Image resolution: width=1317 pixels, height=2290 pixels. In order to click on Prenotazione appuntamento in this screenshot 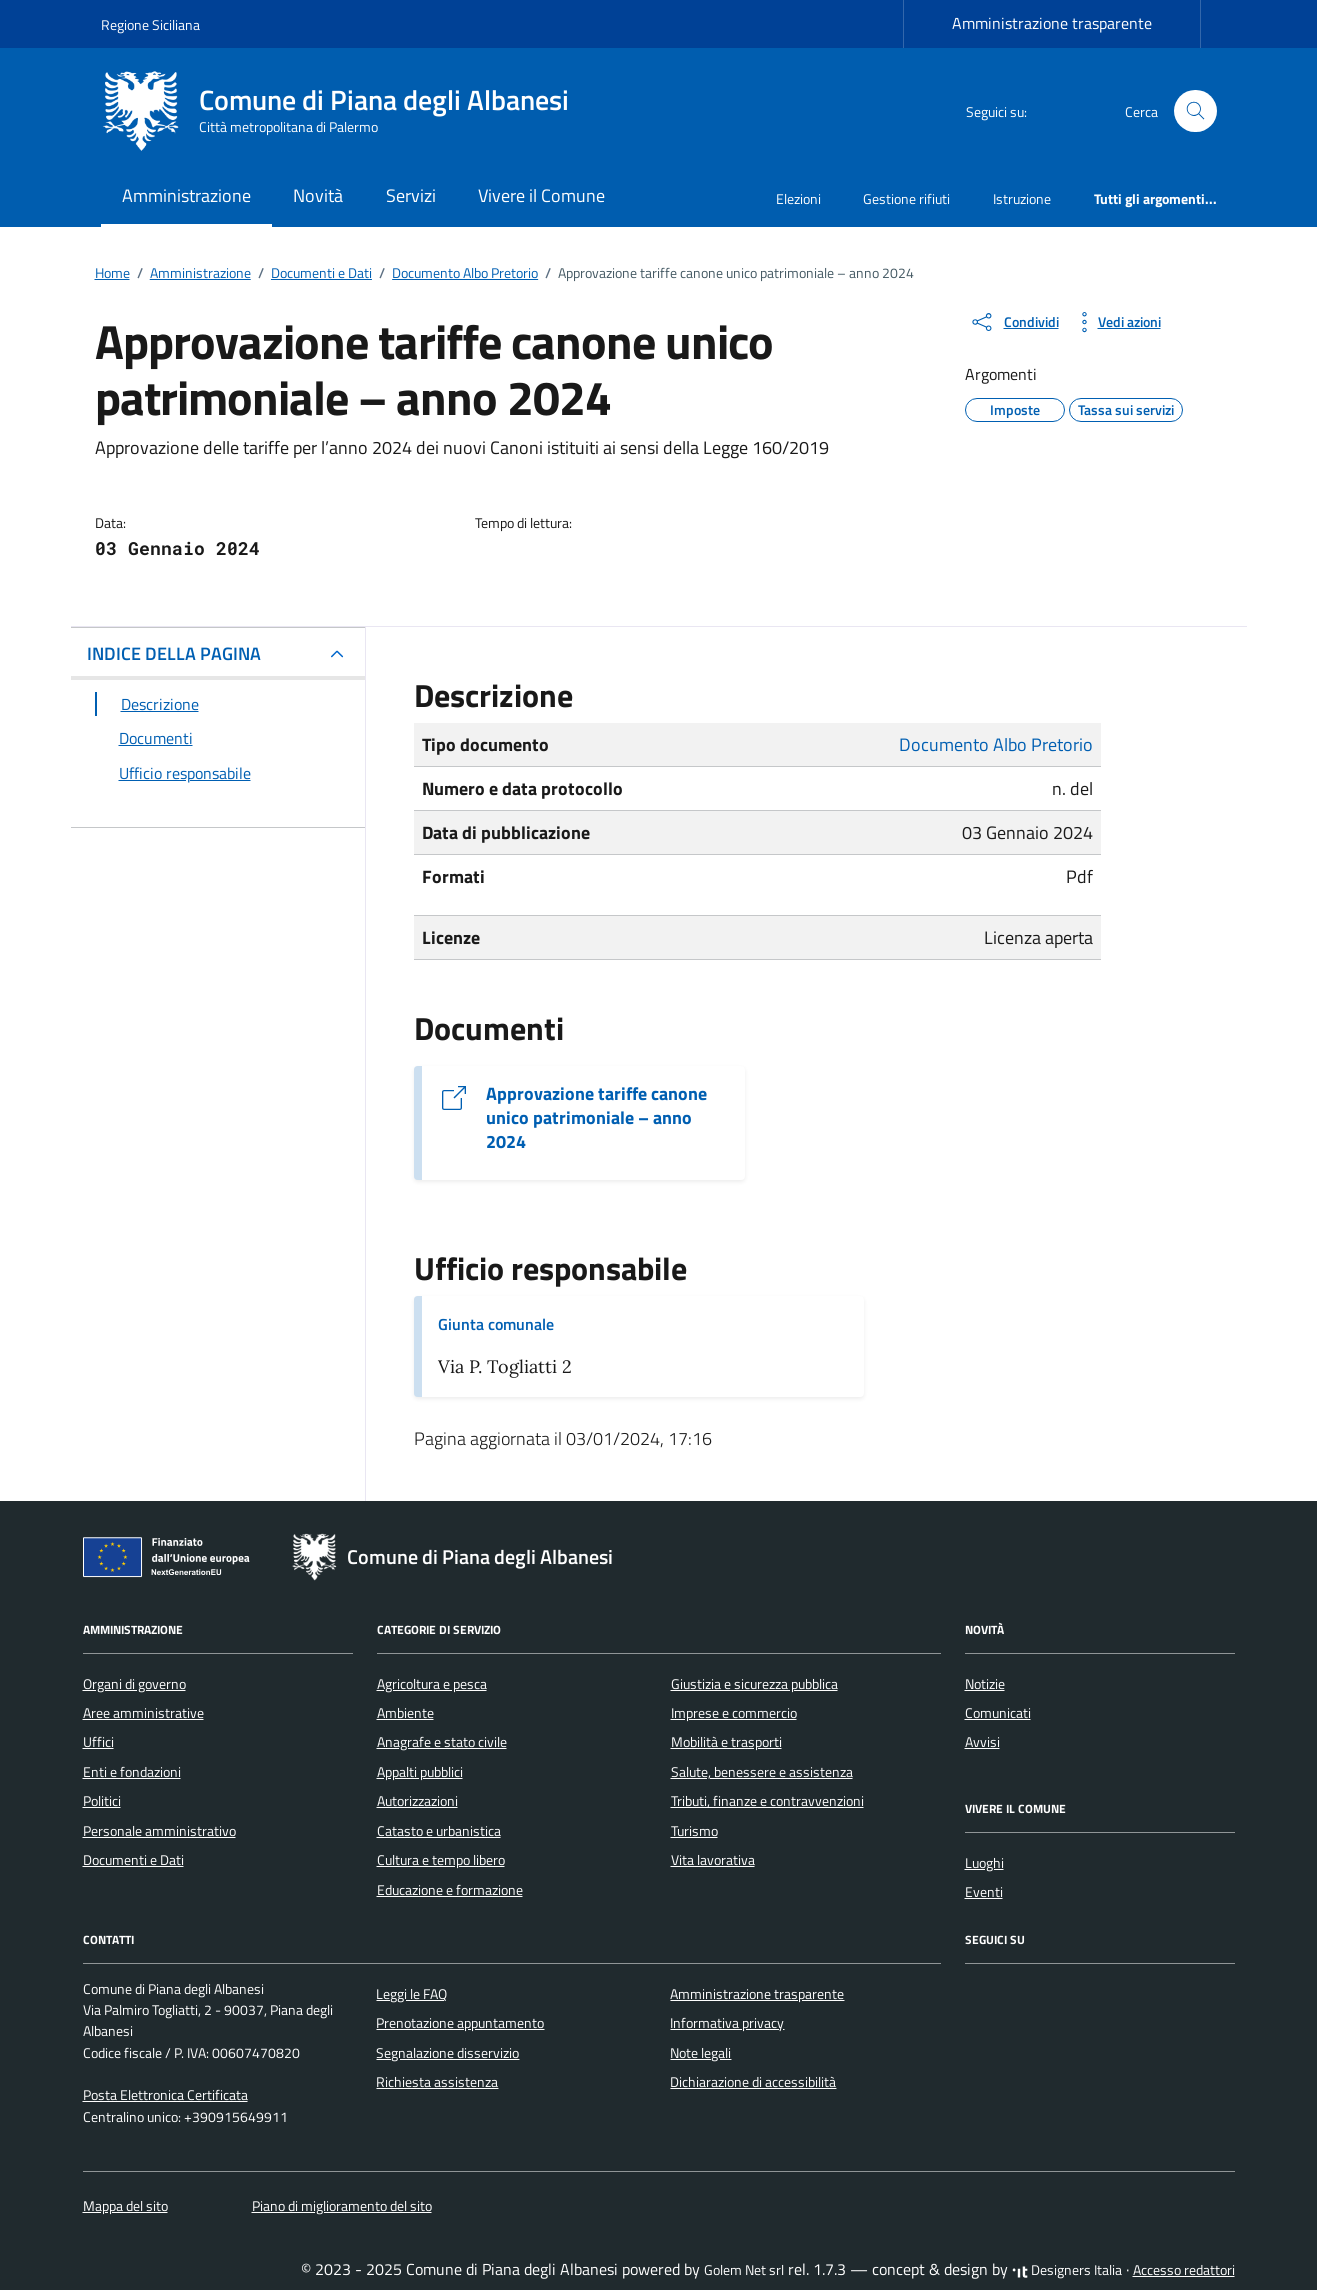, I will do `click(460, 2023)`.